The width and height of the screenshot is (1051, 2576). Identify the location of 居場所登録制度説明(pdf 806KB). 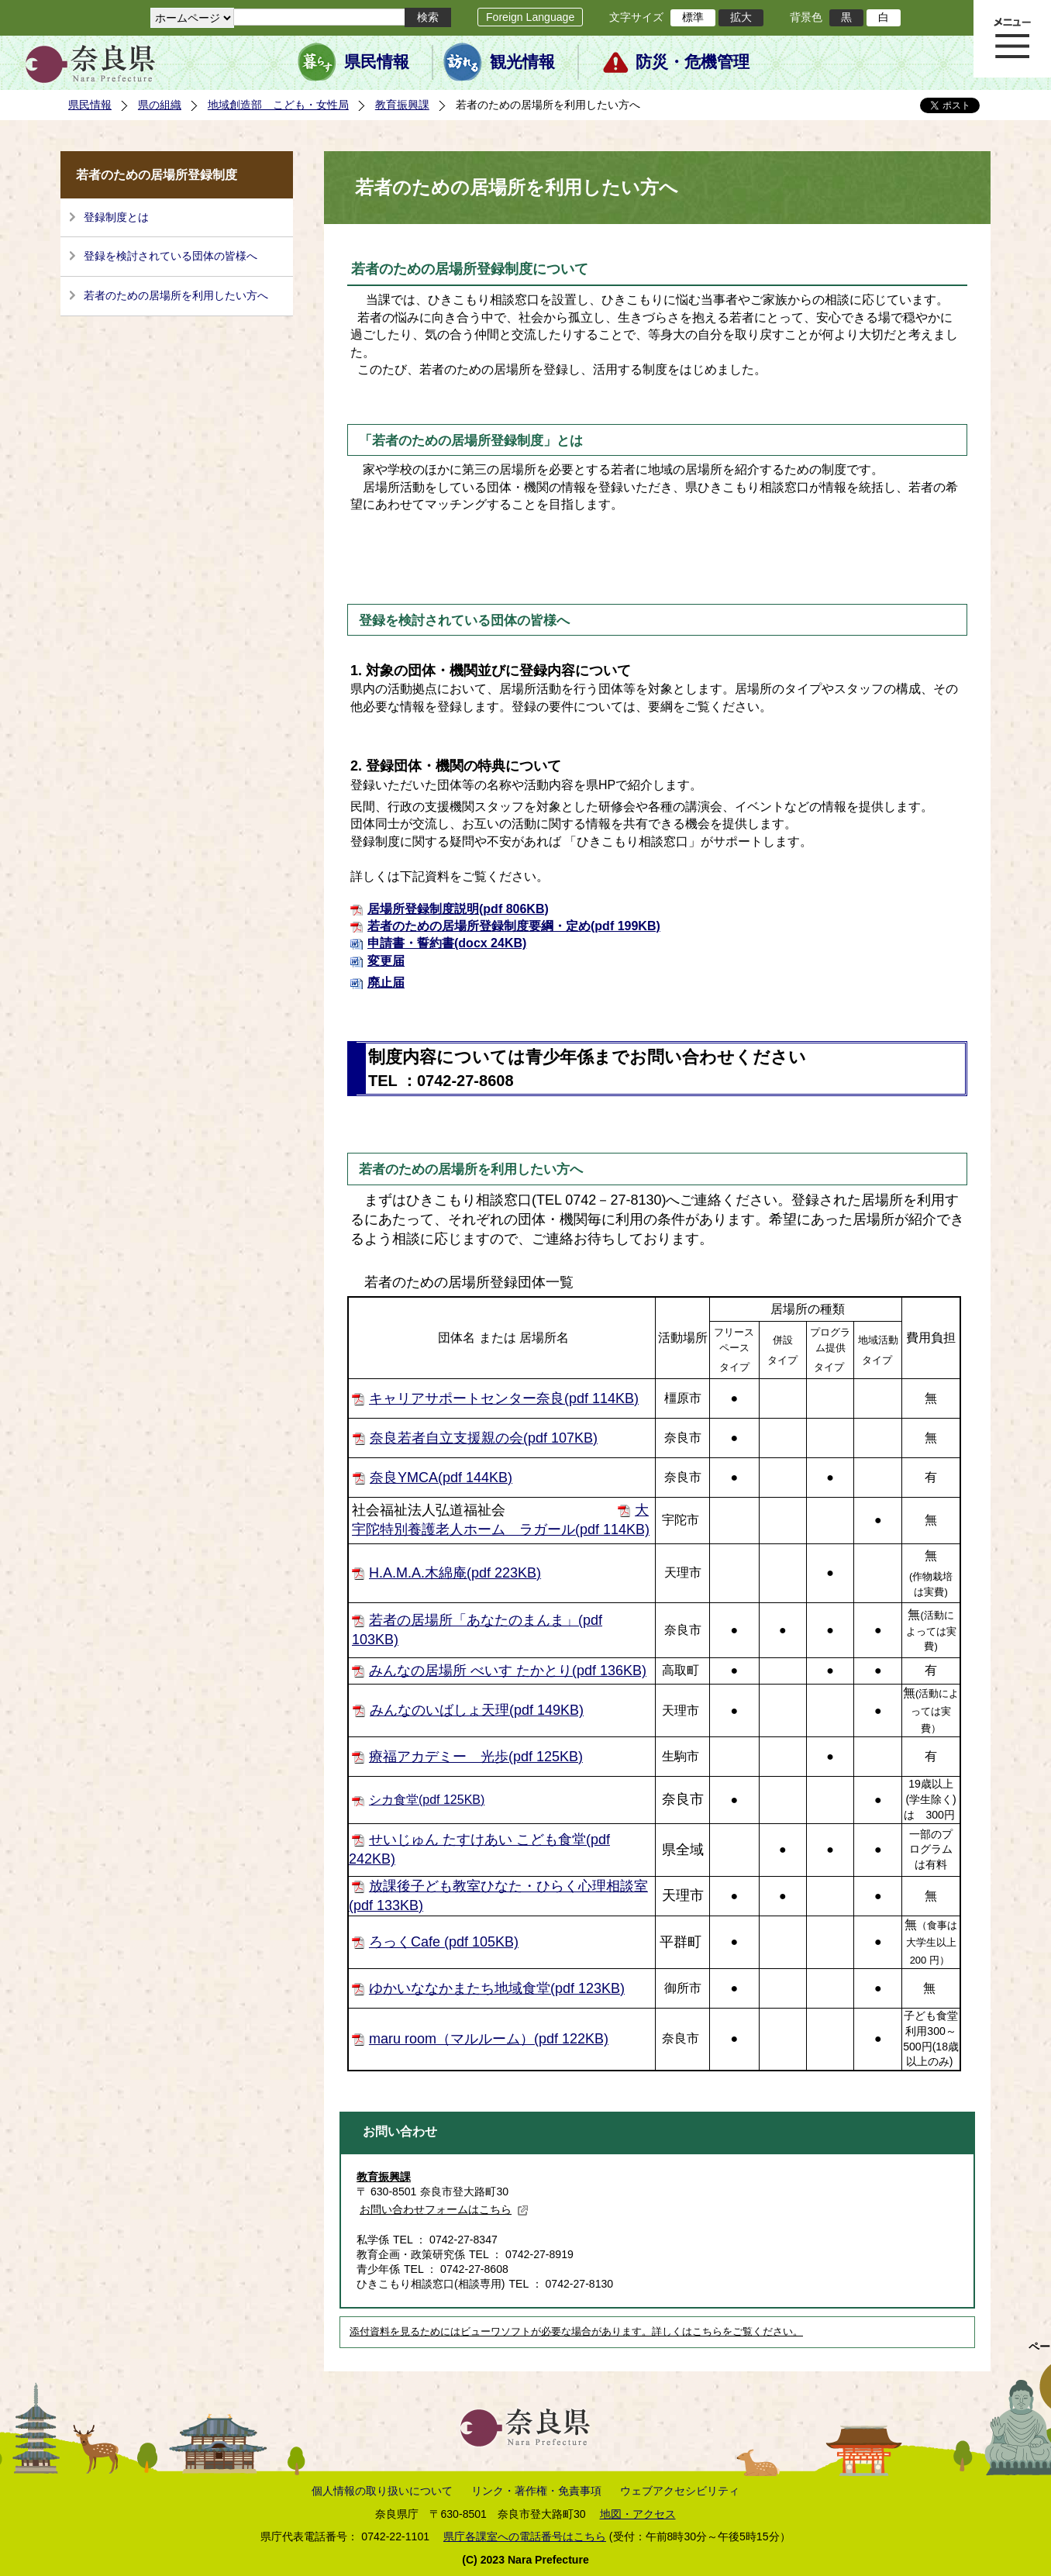
(458, 909).